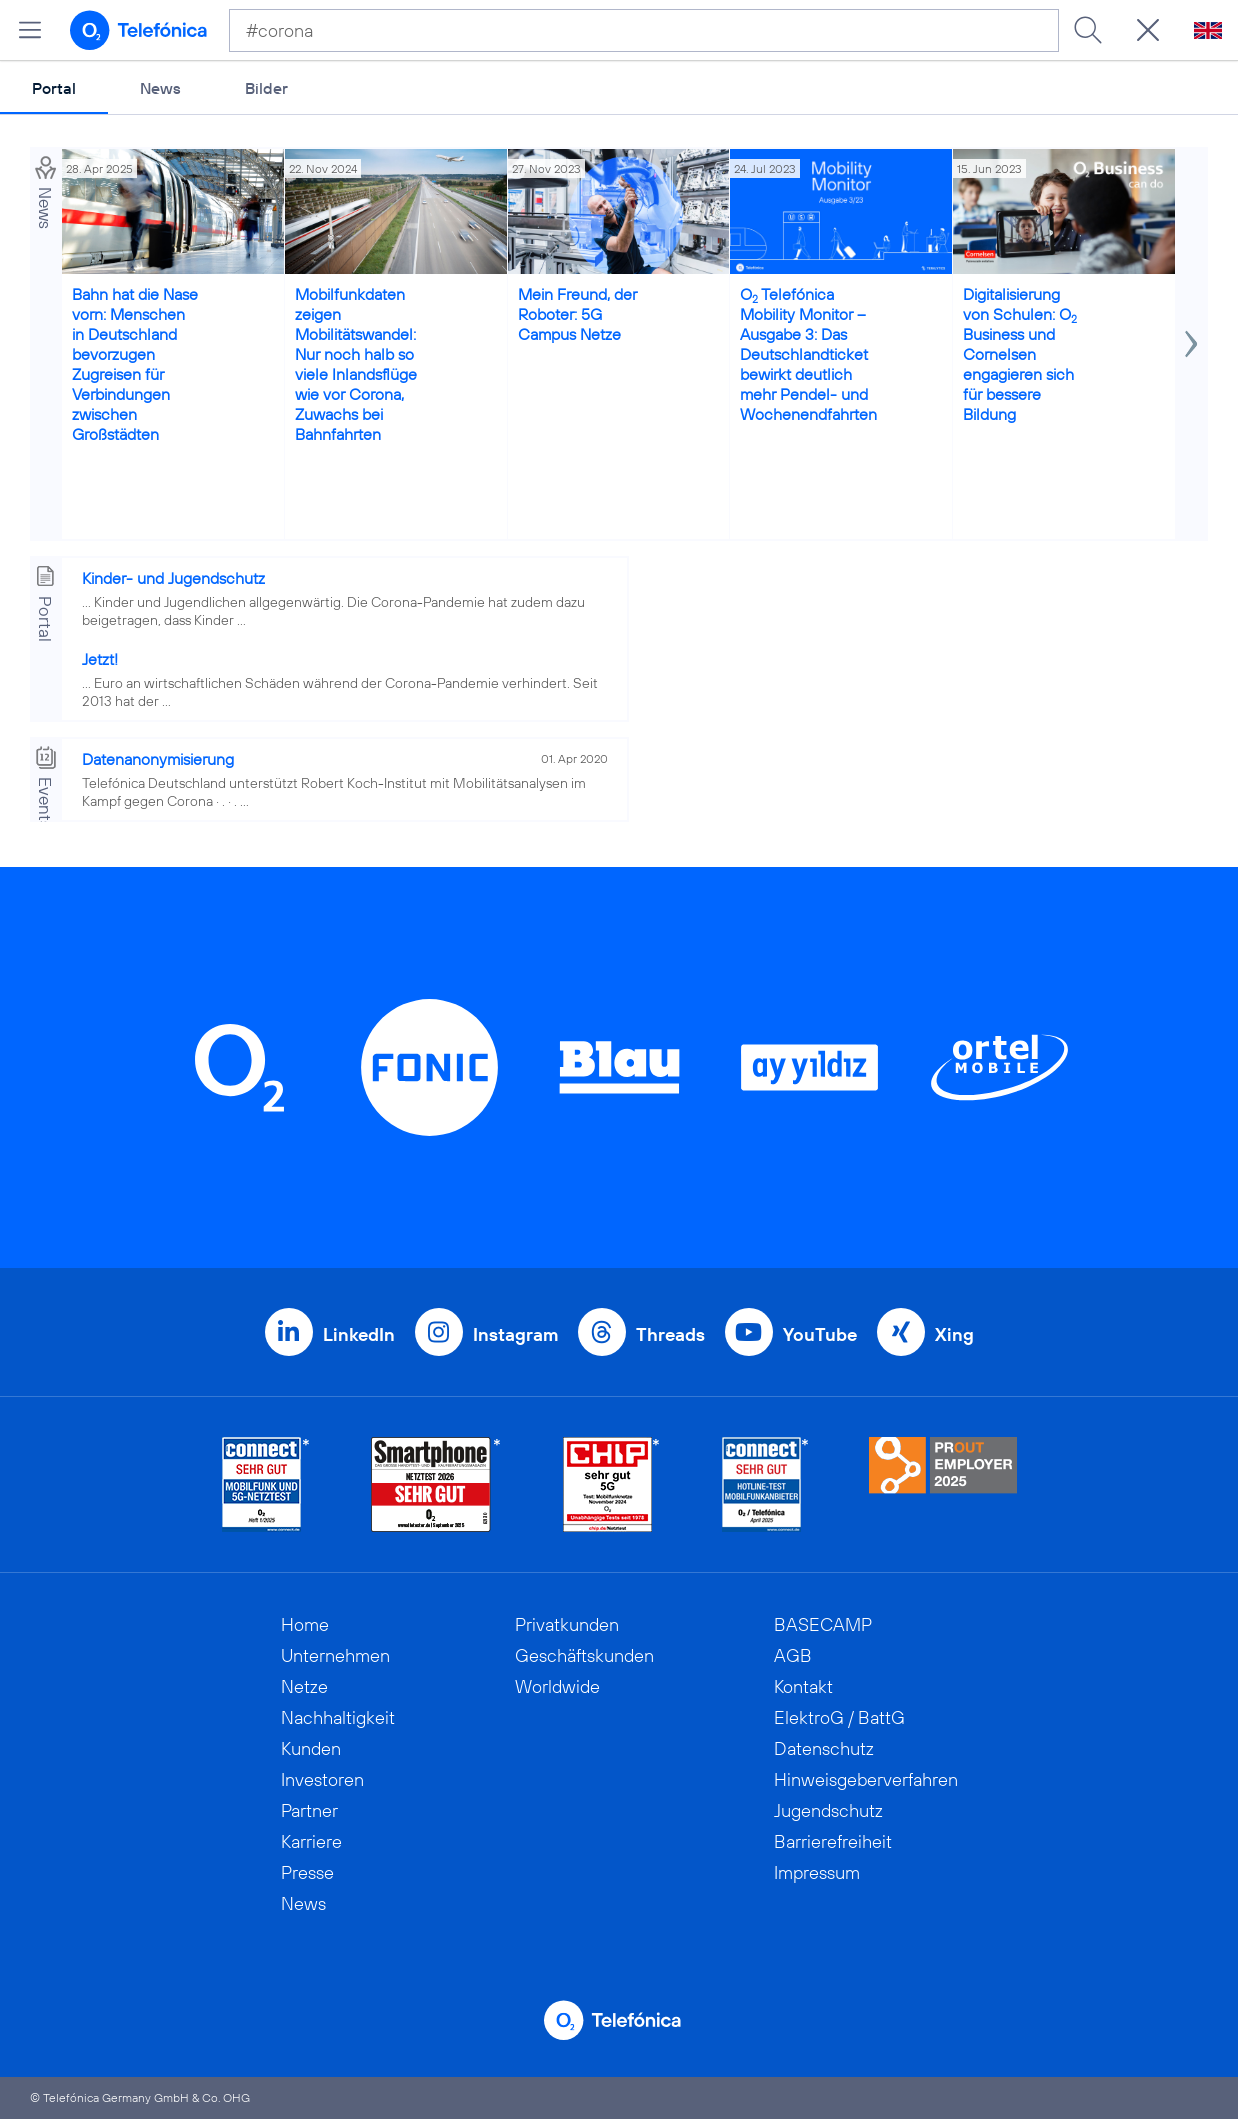 The image size is (1238, 2119). I want to click on Partner, so click(309, 1810).